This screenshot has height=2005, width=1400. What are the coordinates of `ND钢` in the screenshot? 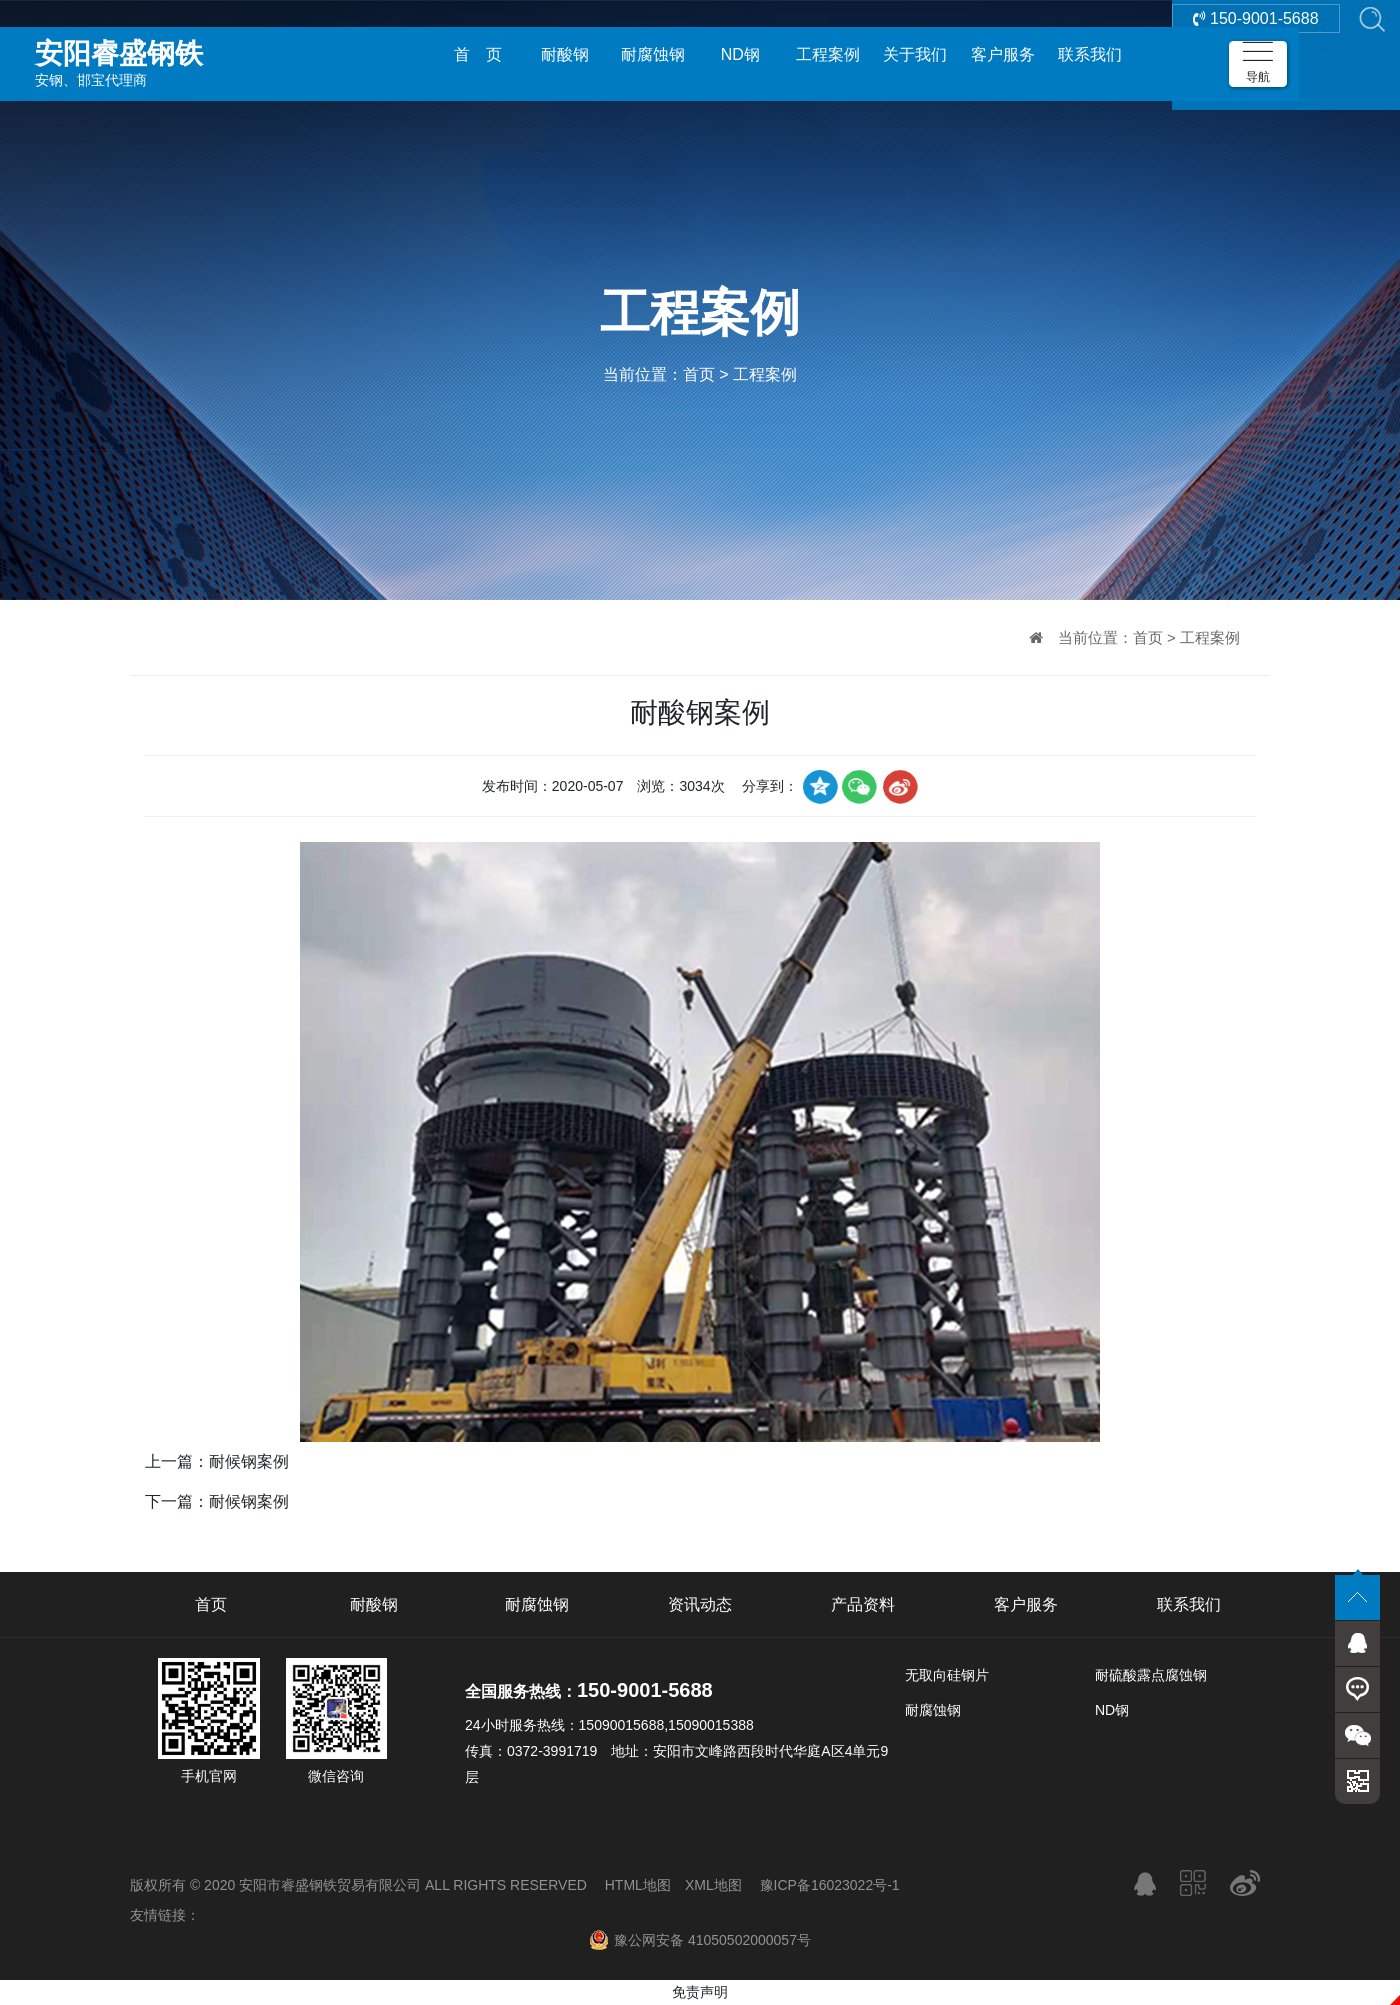 It's located at (740, 54).